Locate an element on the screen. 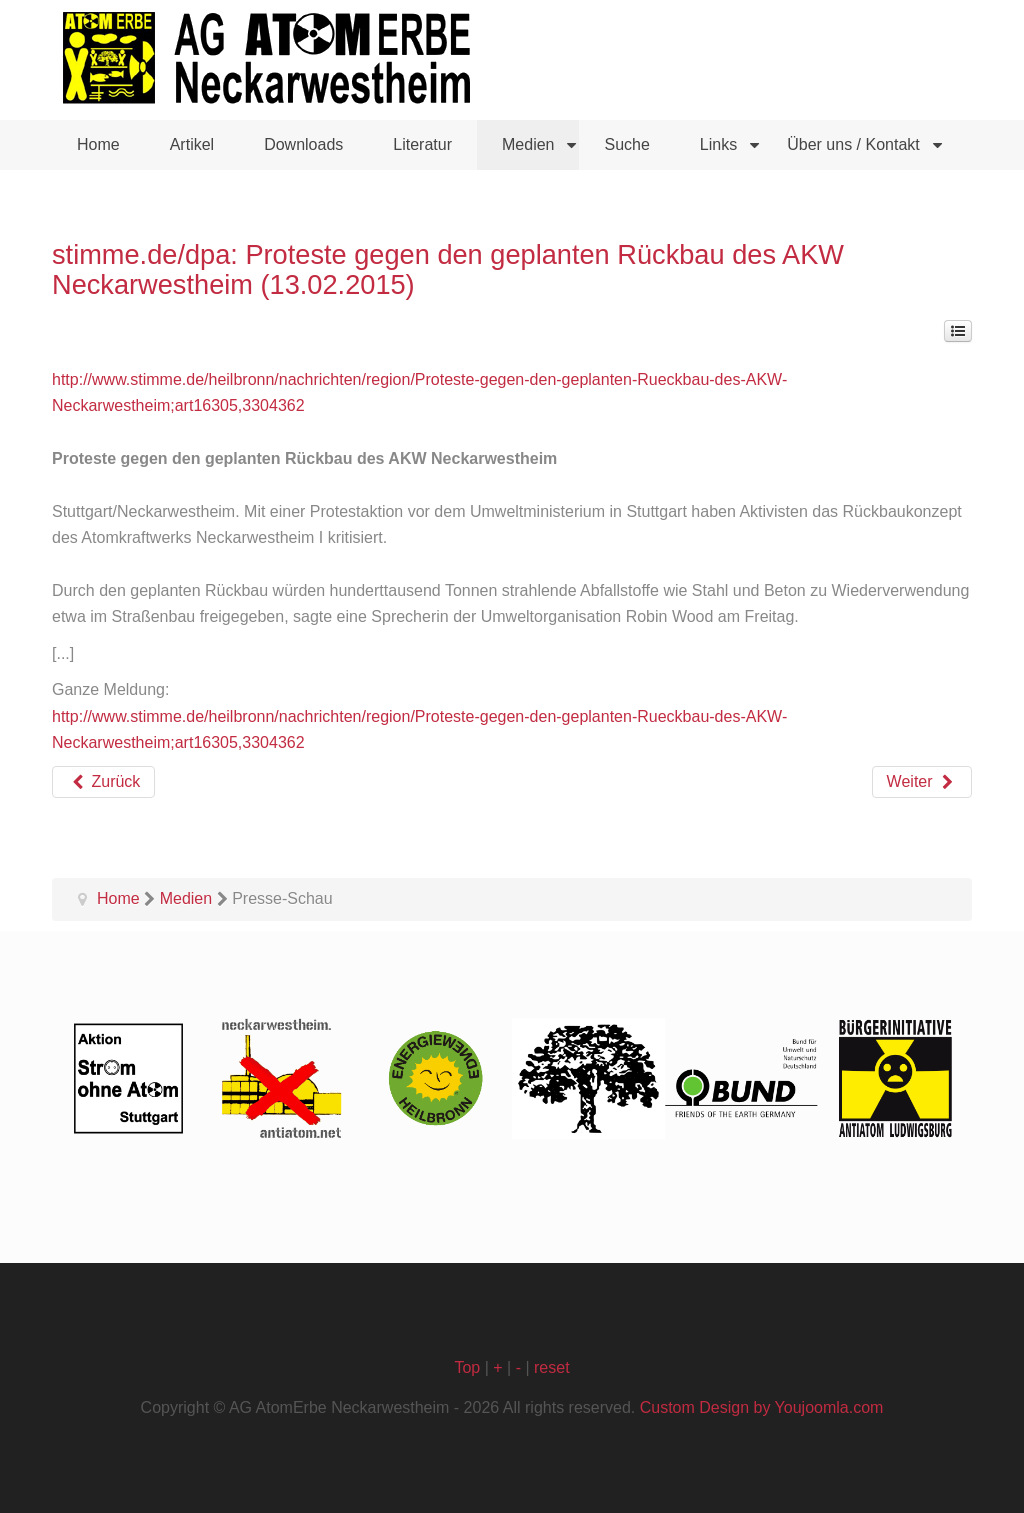 This screenshot has width=1024, height=1513. Custom Design by Youjoomla.com is located at coordinates (762, 1407).